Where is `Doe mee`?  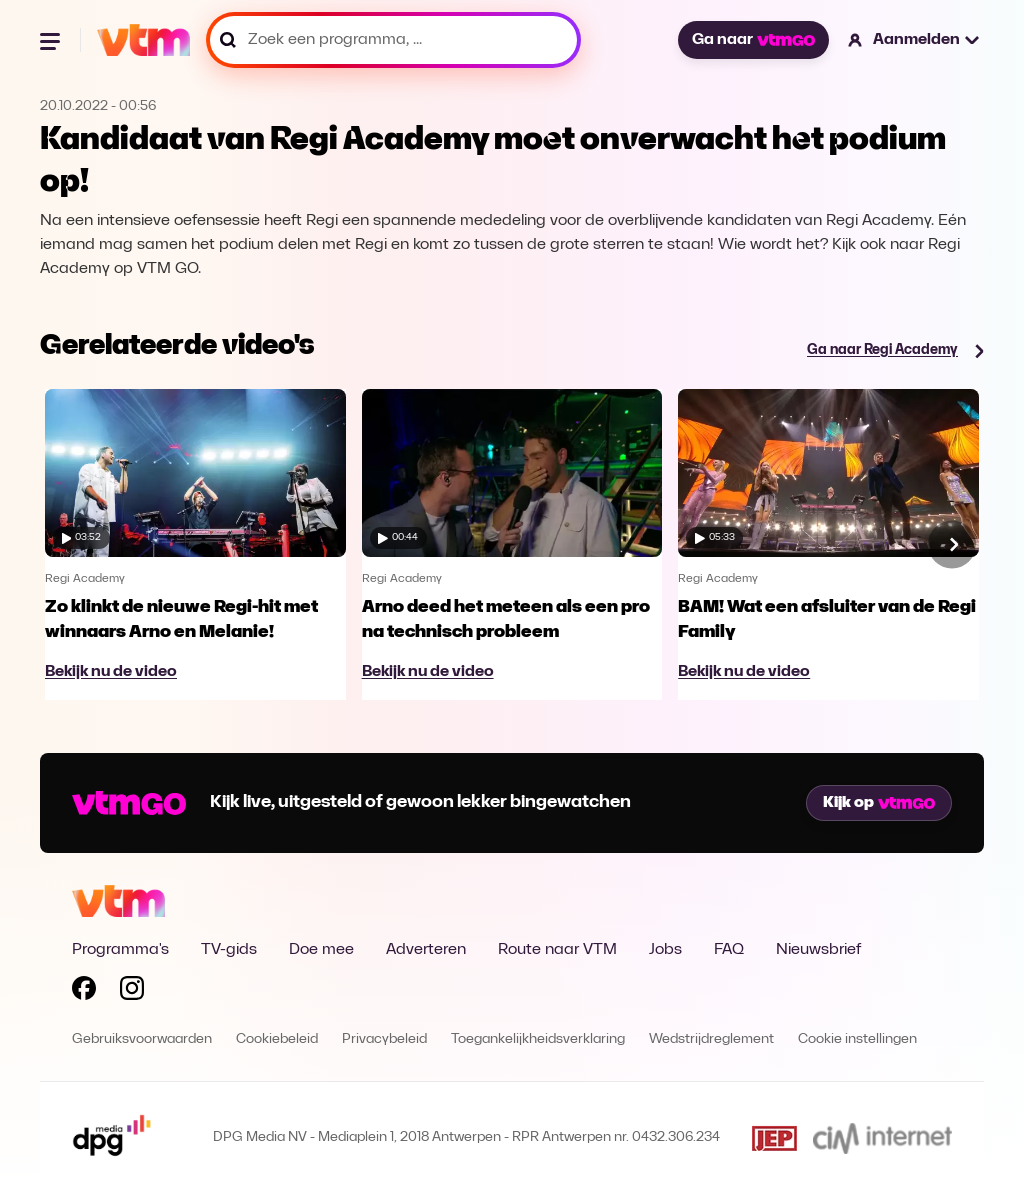
Doe mee is located at coordinates (321, 950).